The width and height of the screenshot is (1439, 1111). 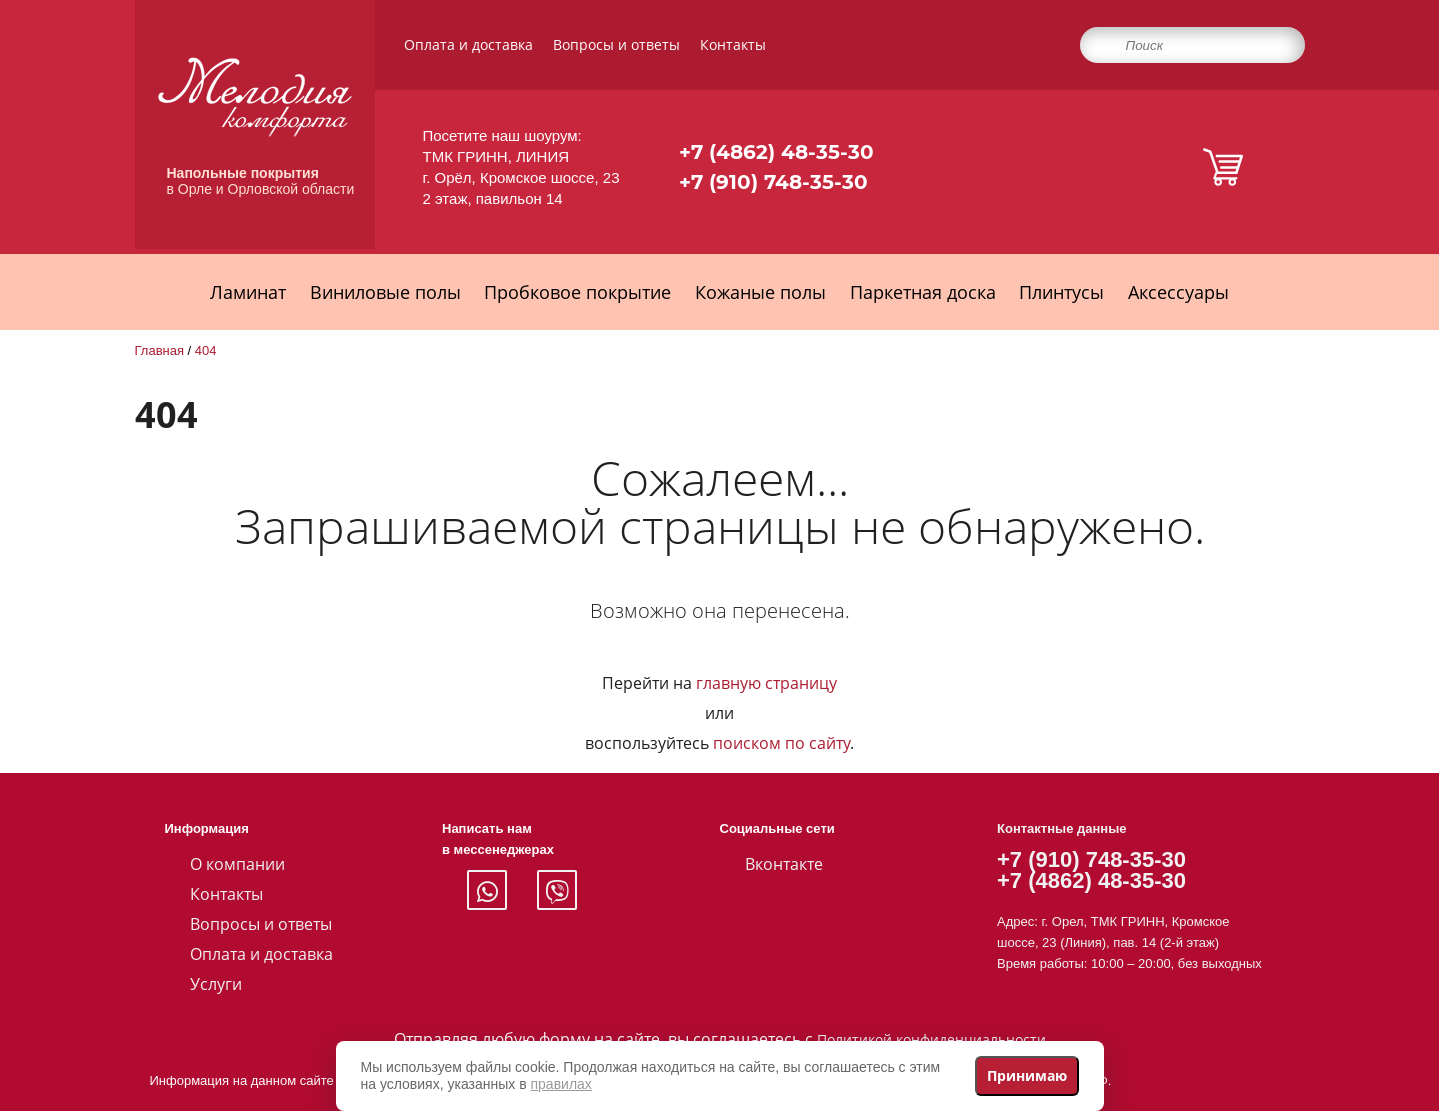 I want to click on Аксессуары, so click(x=1178, y=292).